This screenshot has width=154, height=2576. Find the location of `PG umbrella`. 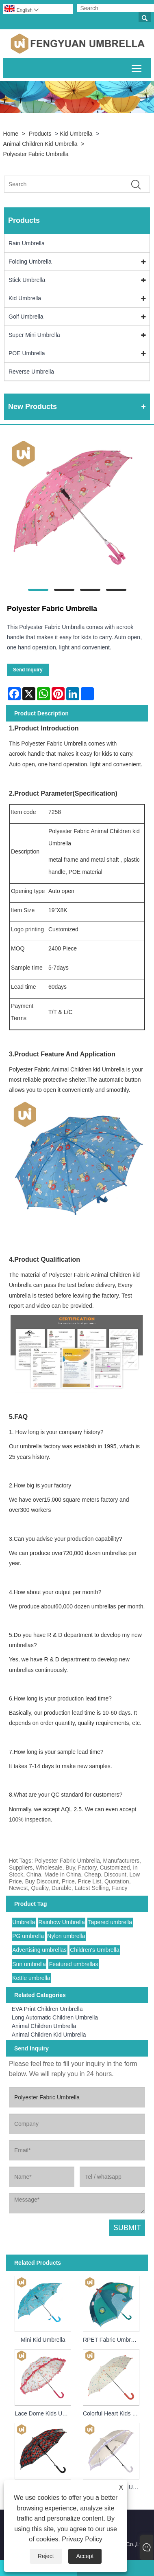

PG umbrella is located at coordinates (28, 1936).